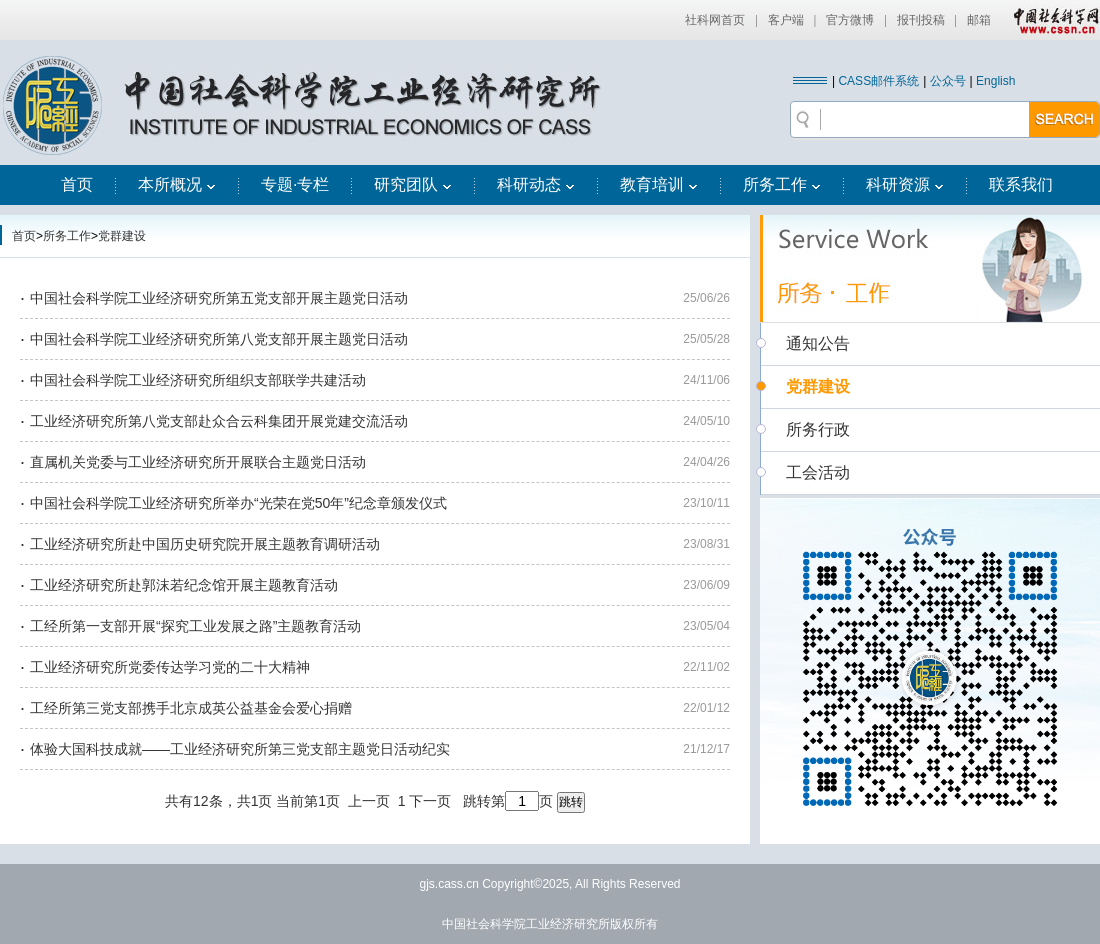 The width and height of the screenshot is (1100, 944). Describe the element at coordinates (122, 236) in the screenshot. I see `党群建设` at that location.